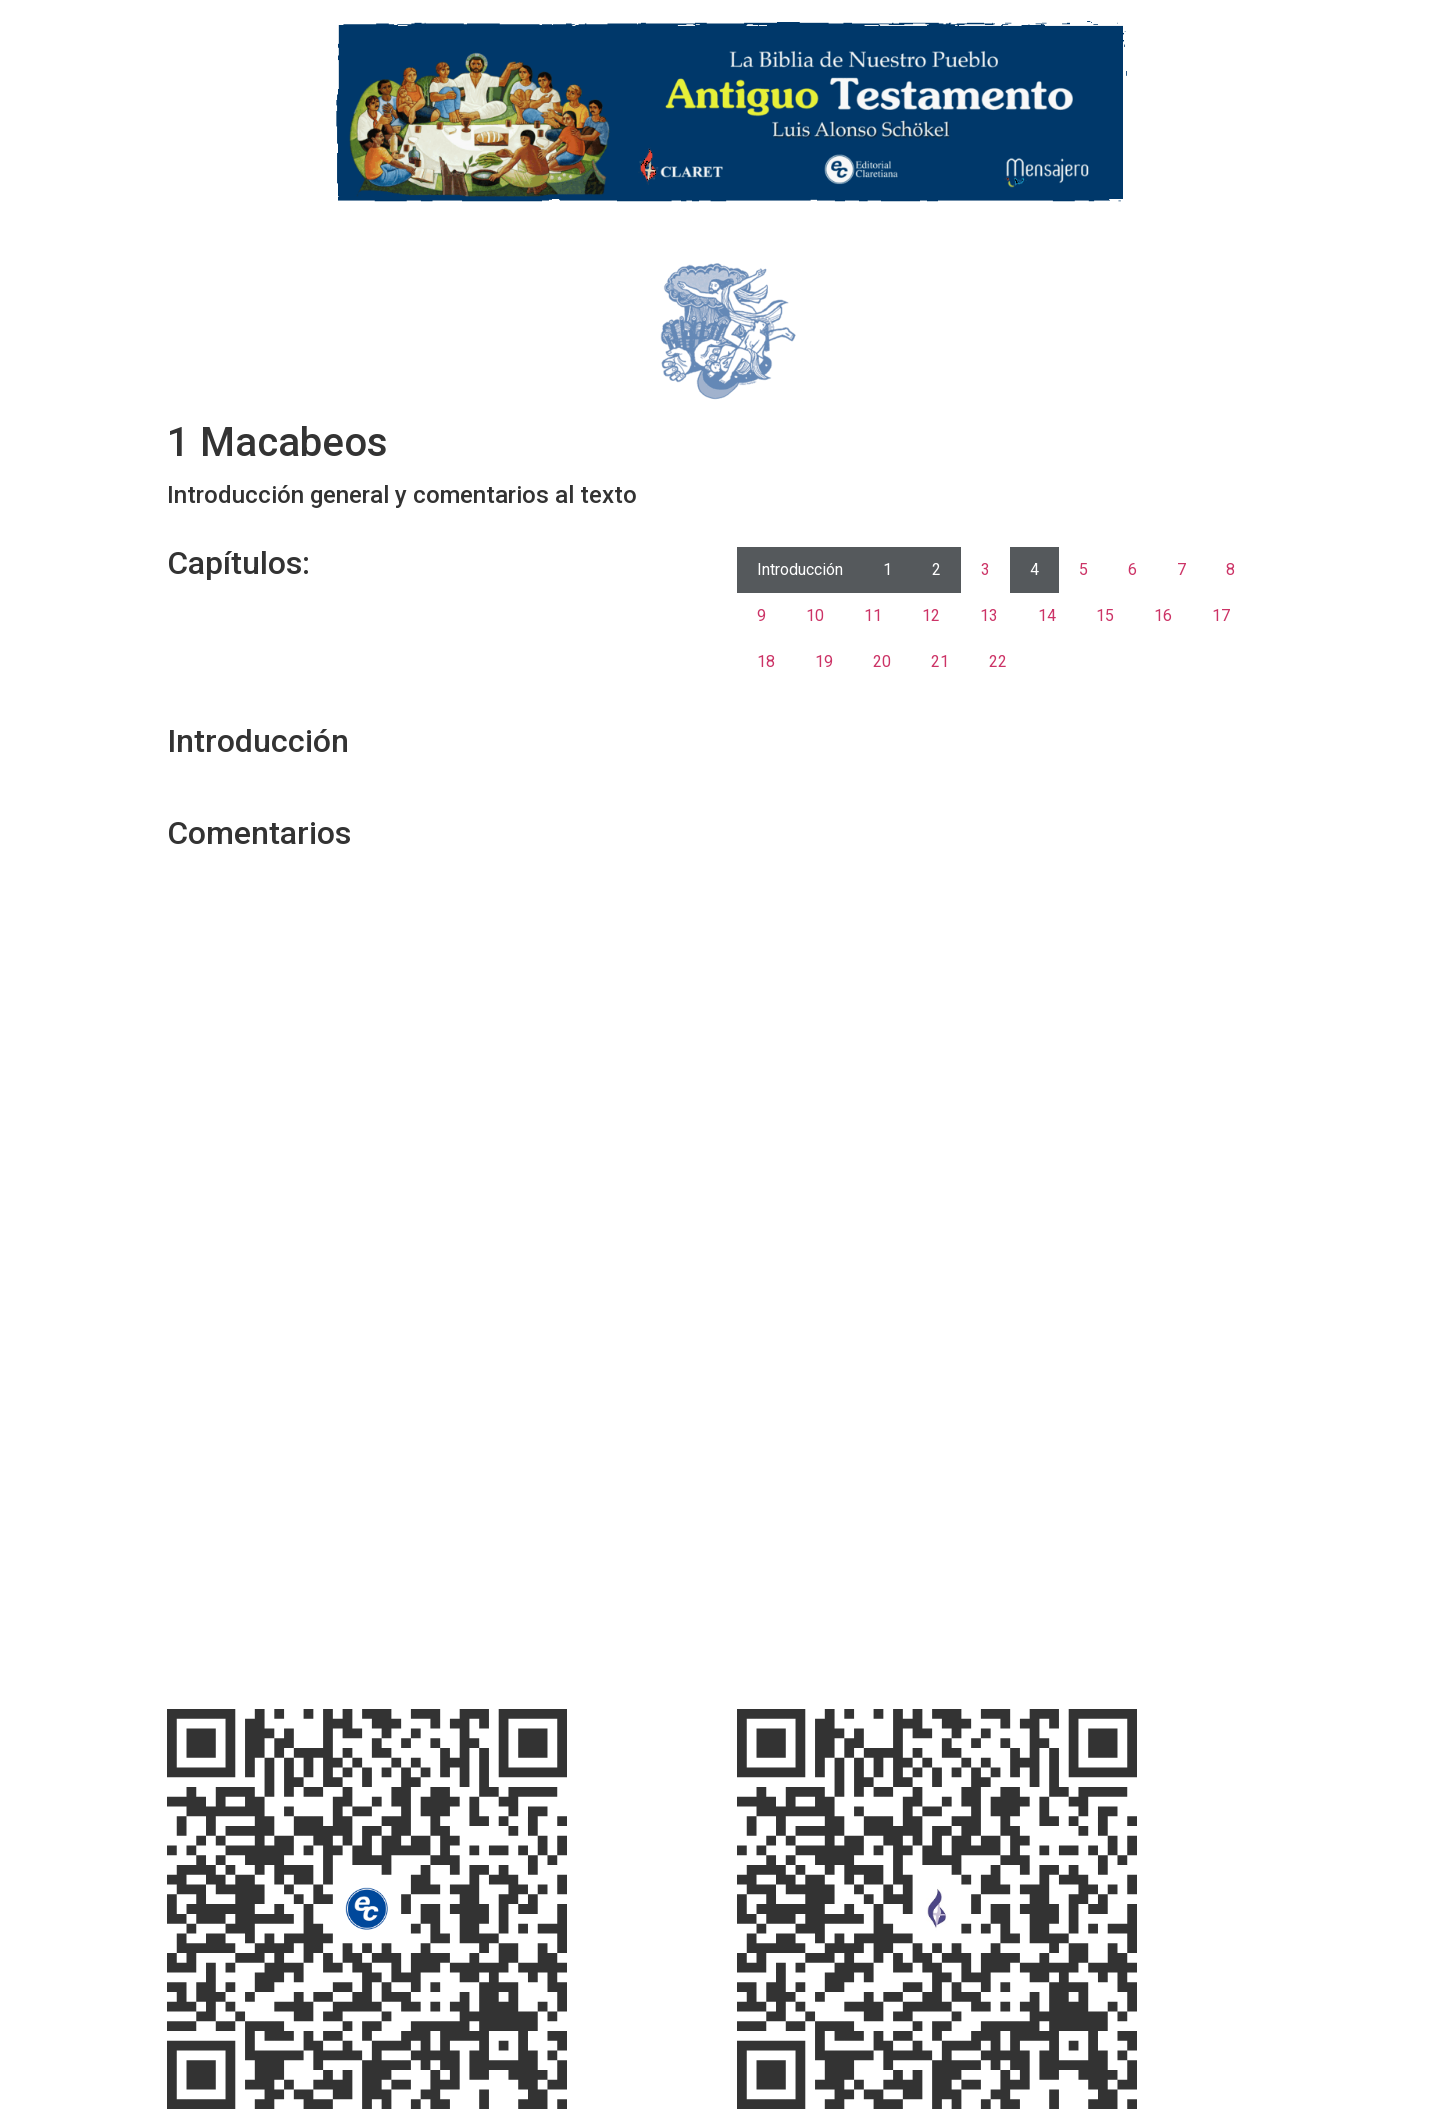 The height and width of the screenshot is (2126, 1453). I want to click on 20, so click(882, 661).